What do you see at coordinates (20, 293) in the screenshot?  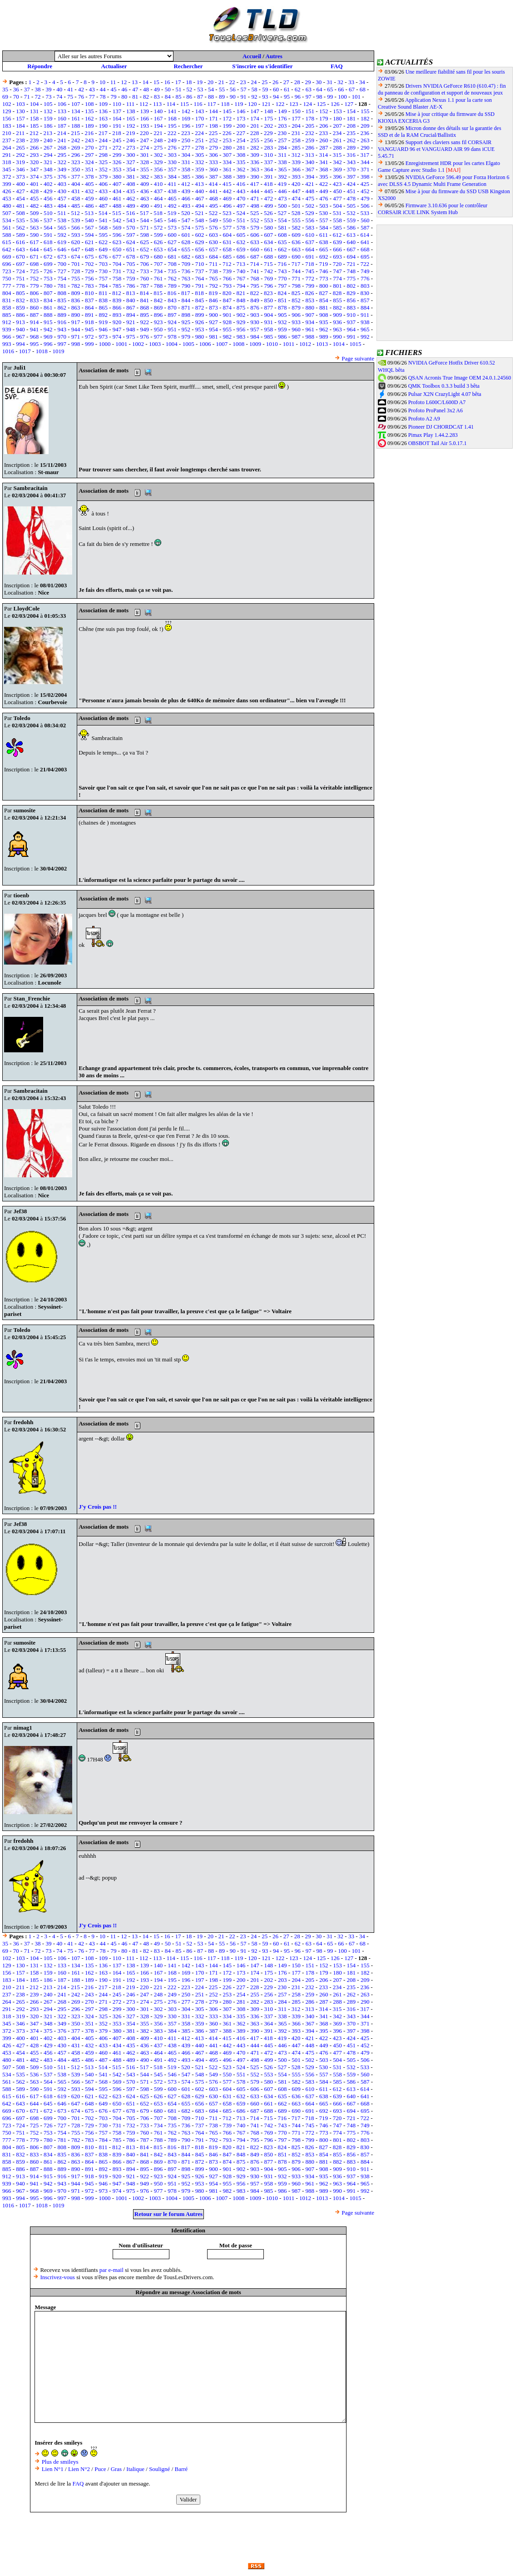 I see `805` at bounding box center [20, 293].